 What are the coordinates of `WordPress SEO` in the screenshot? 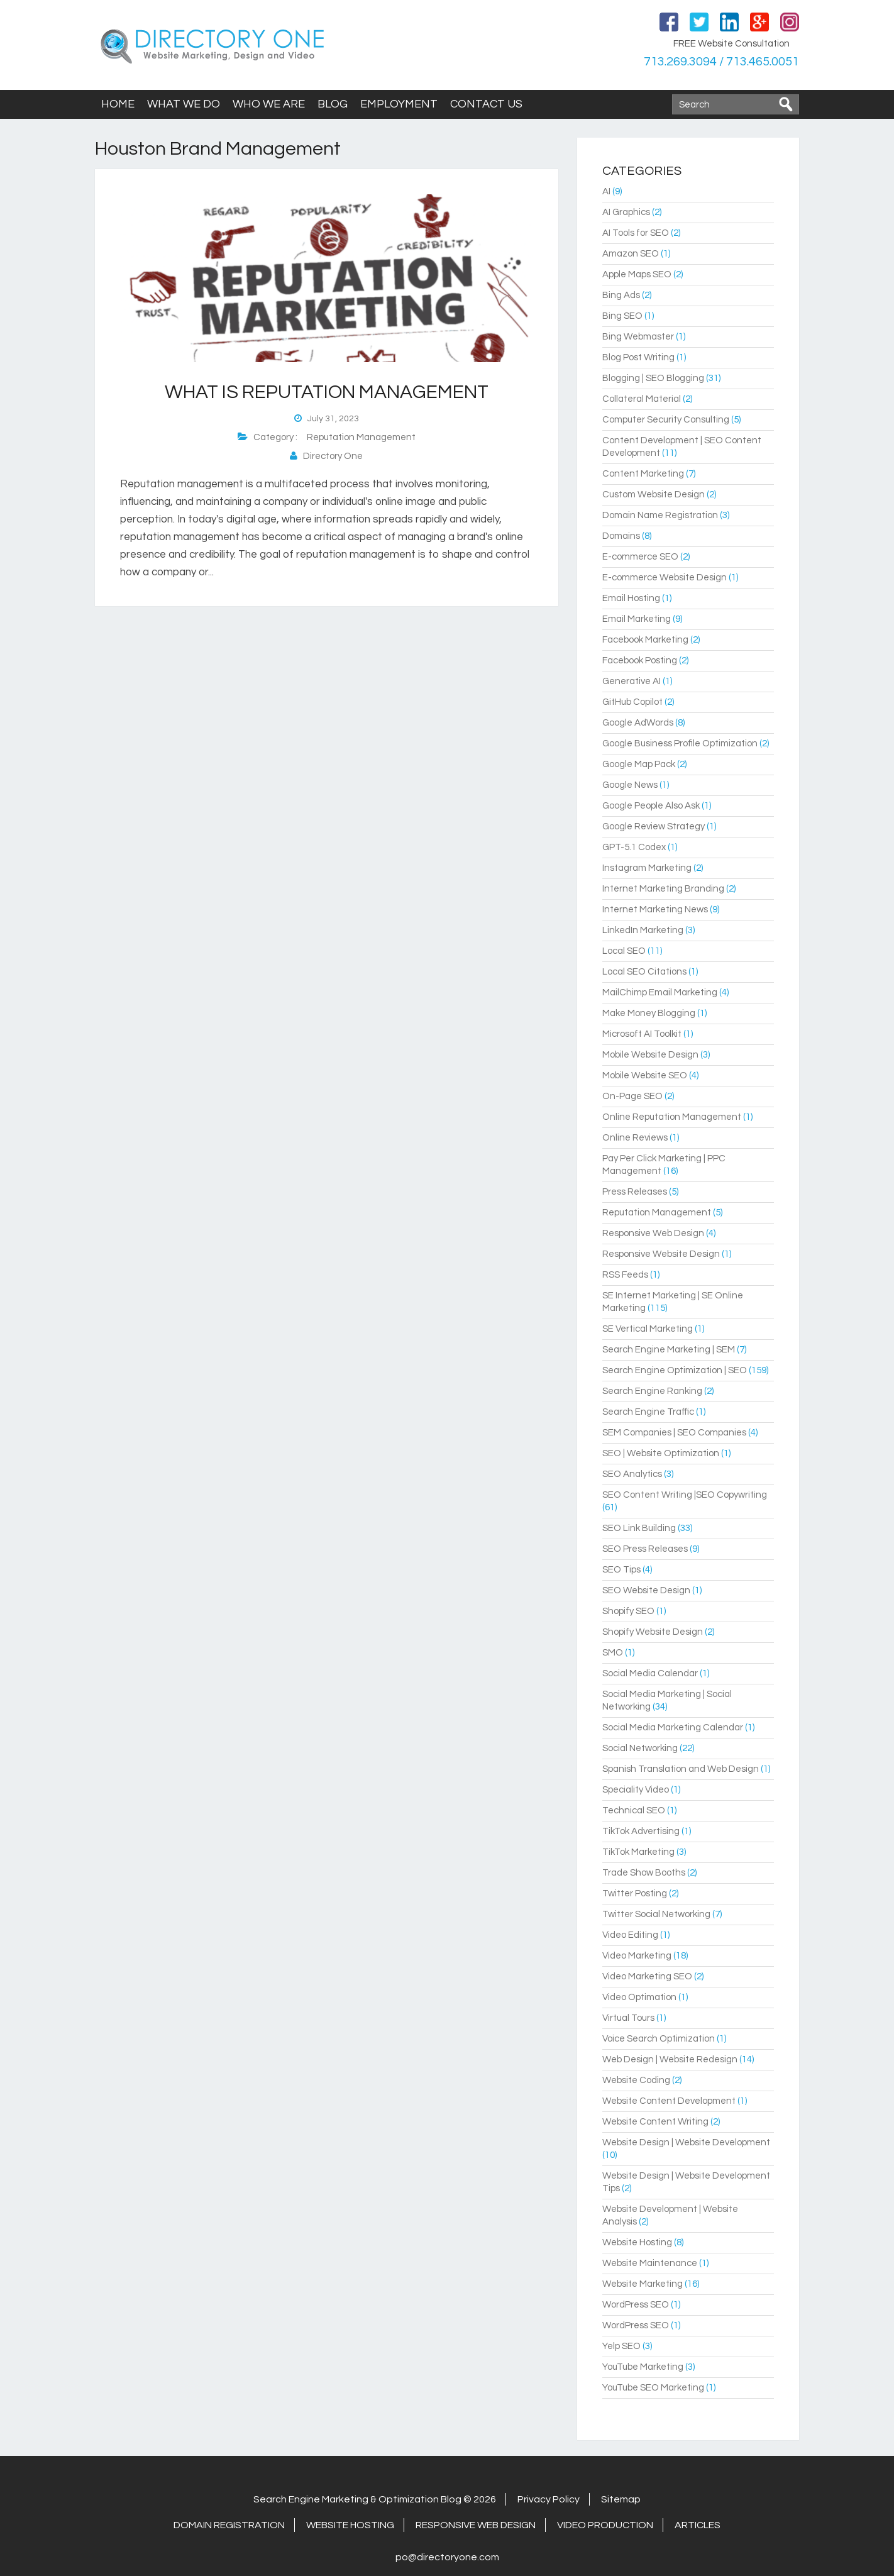 It's located at (635, 2304).